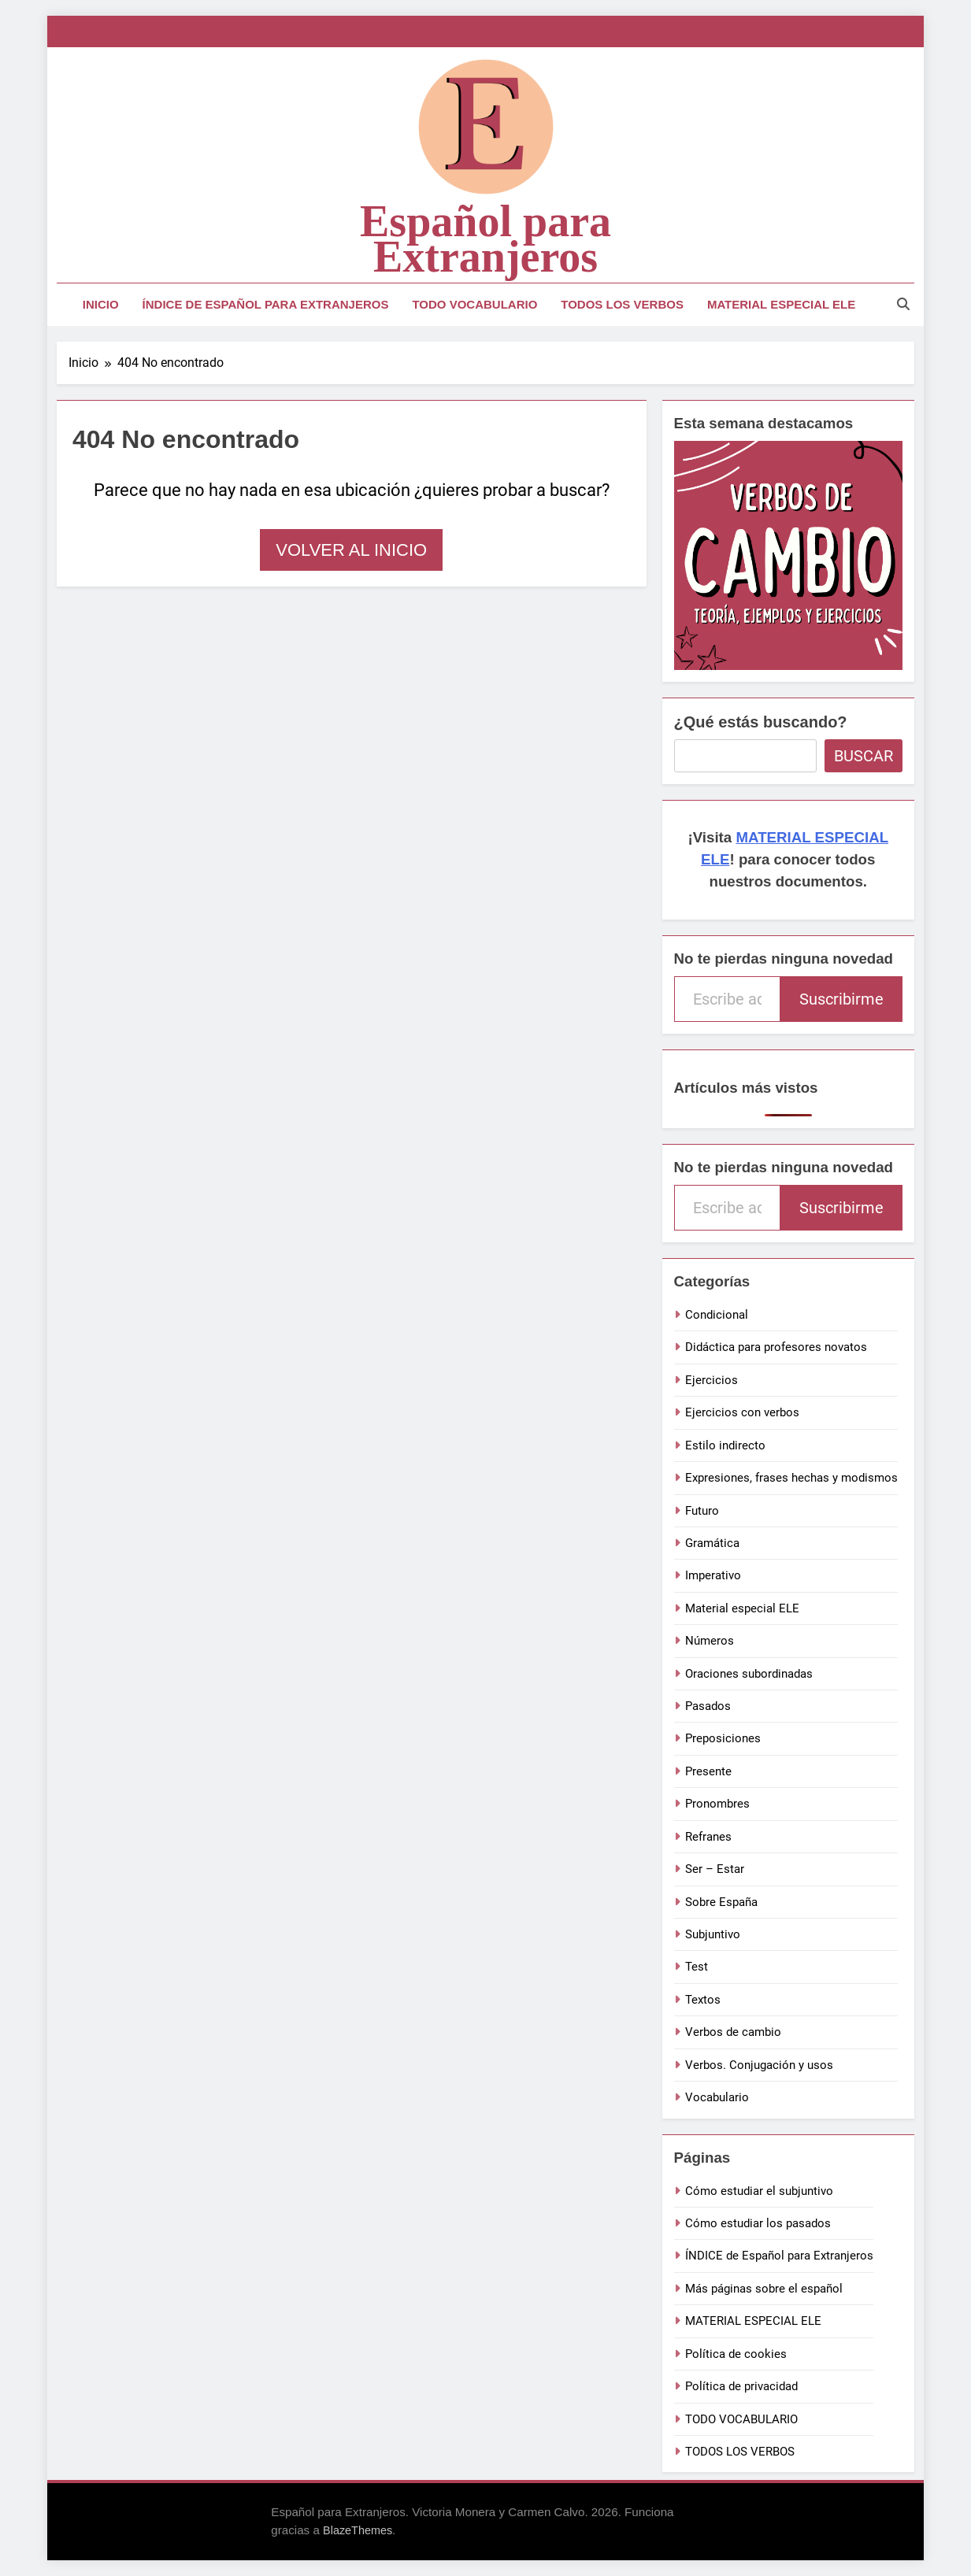 The image size is (971, 2576). I want to click on Pronombres, so click(717, 1804).